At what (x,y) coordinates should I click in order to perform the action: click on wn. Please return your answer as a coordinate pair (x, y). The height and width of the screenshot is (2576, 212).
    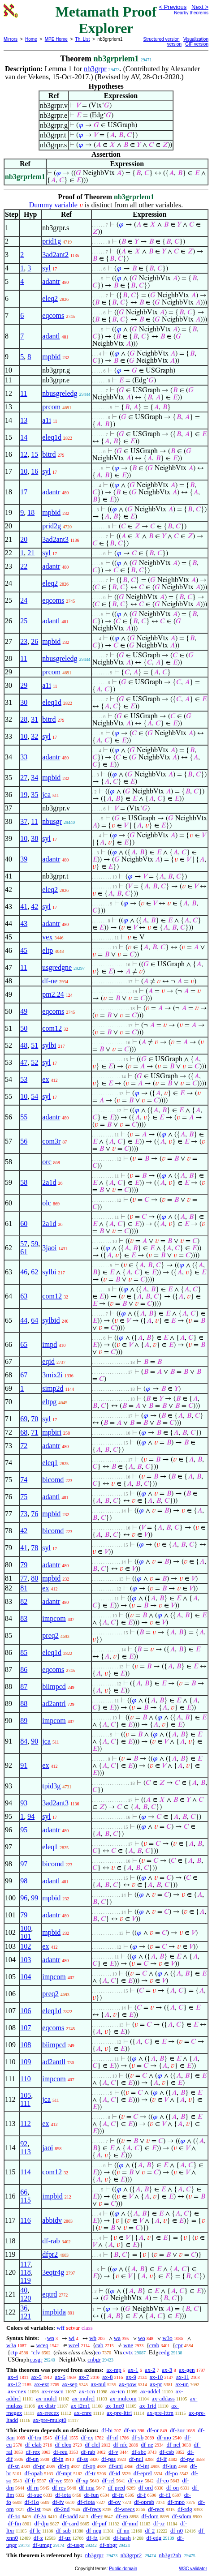
    Looking at the image, I should click on (50, 2338).